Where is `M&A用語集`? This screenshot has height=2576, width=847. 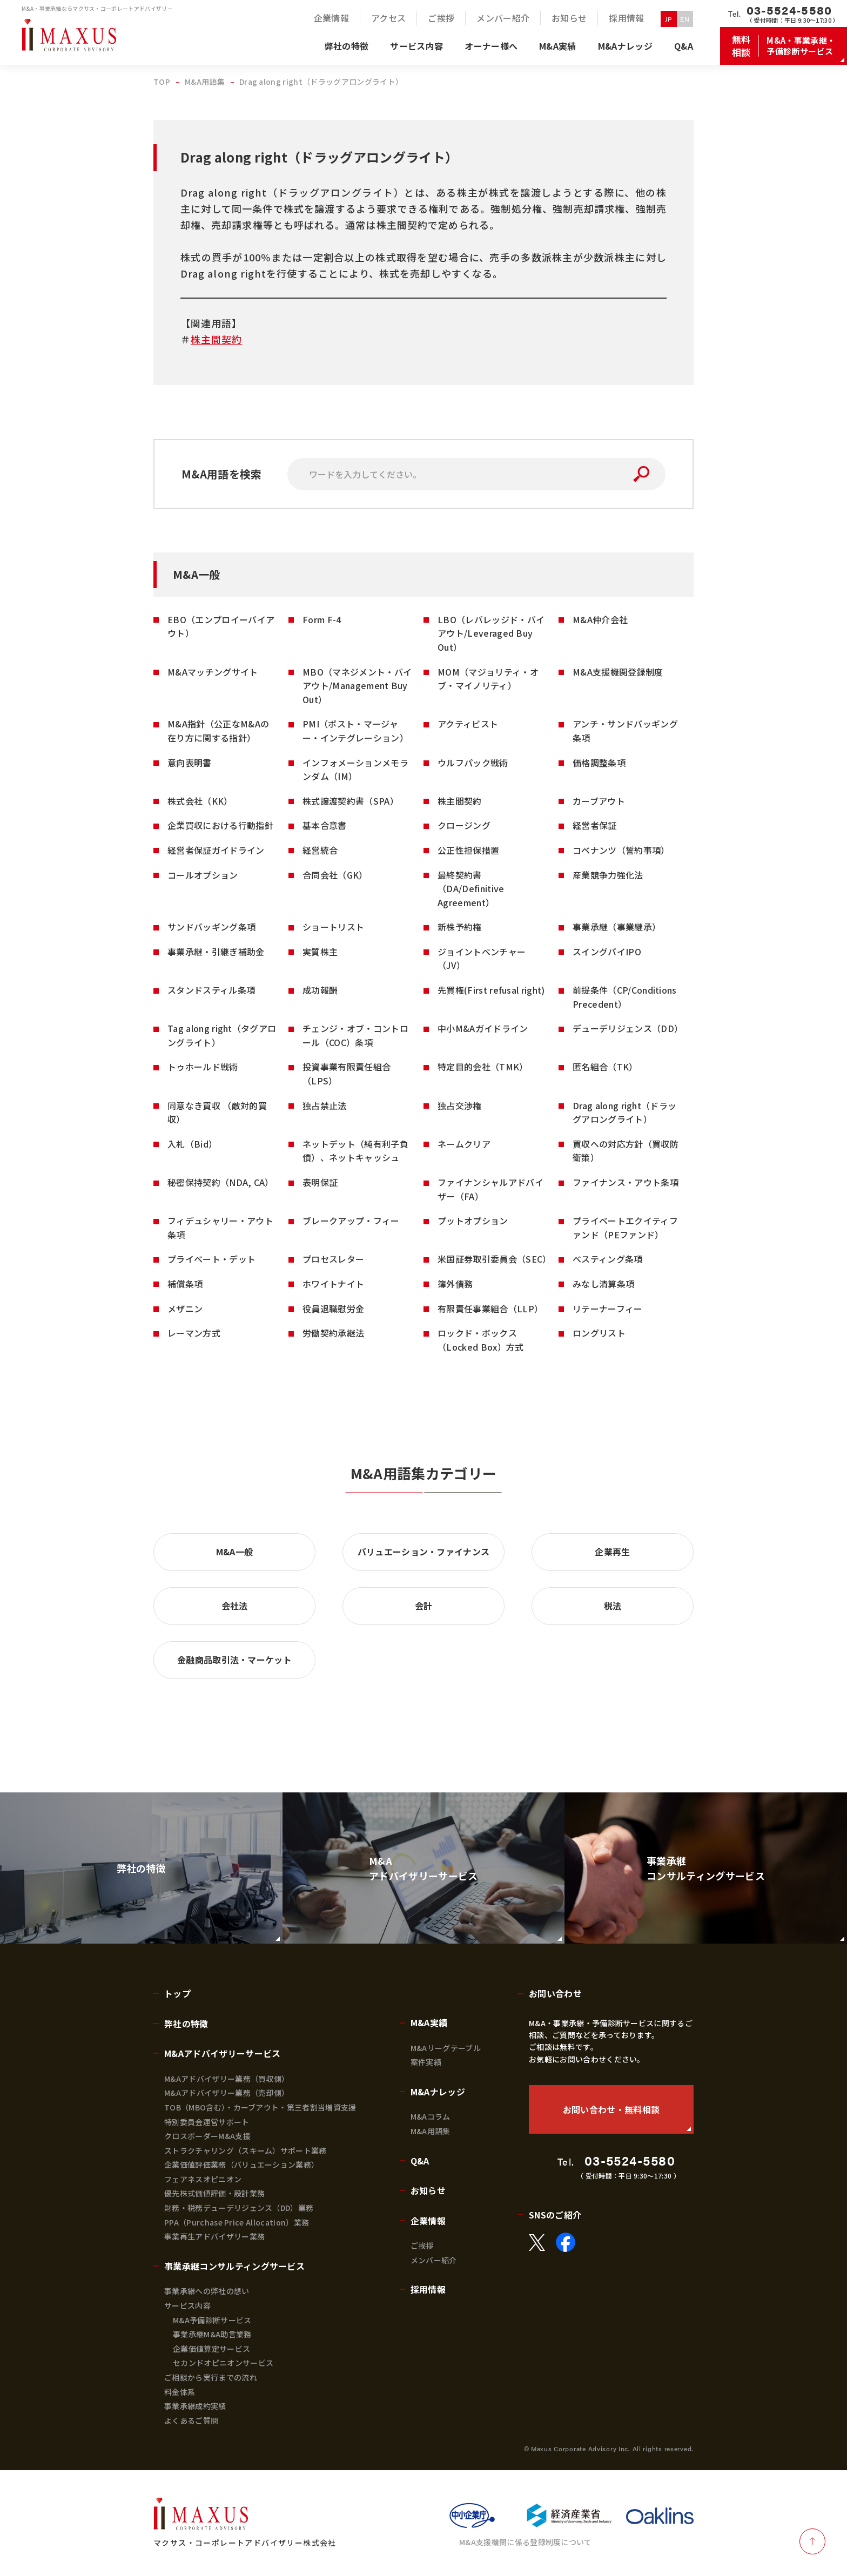 M&A用語集 is located at coordinates (431, 2131).